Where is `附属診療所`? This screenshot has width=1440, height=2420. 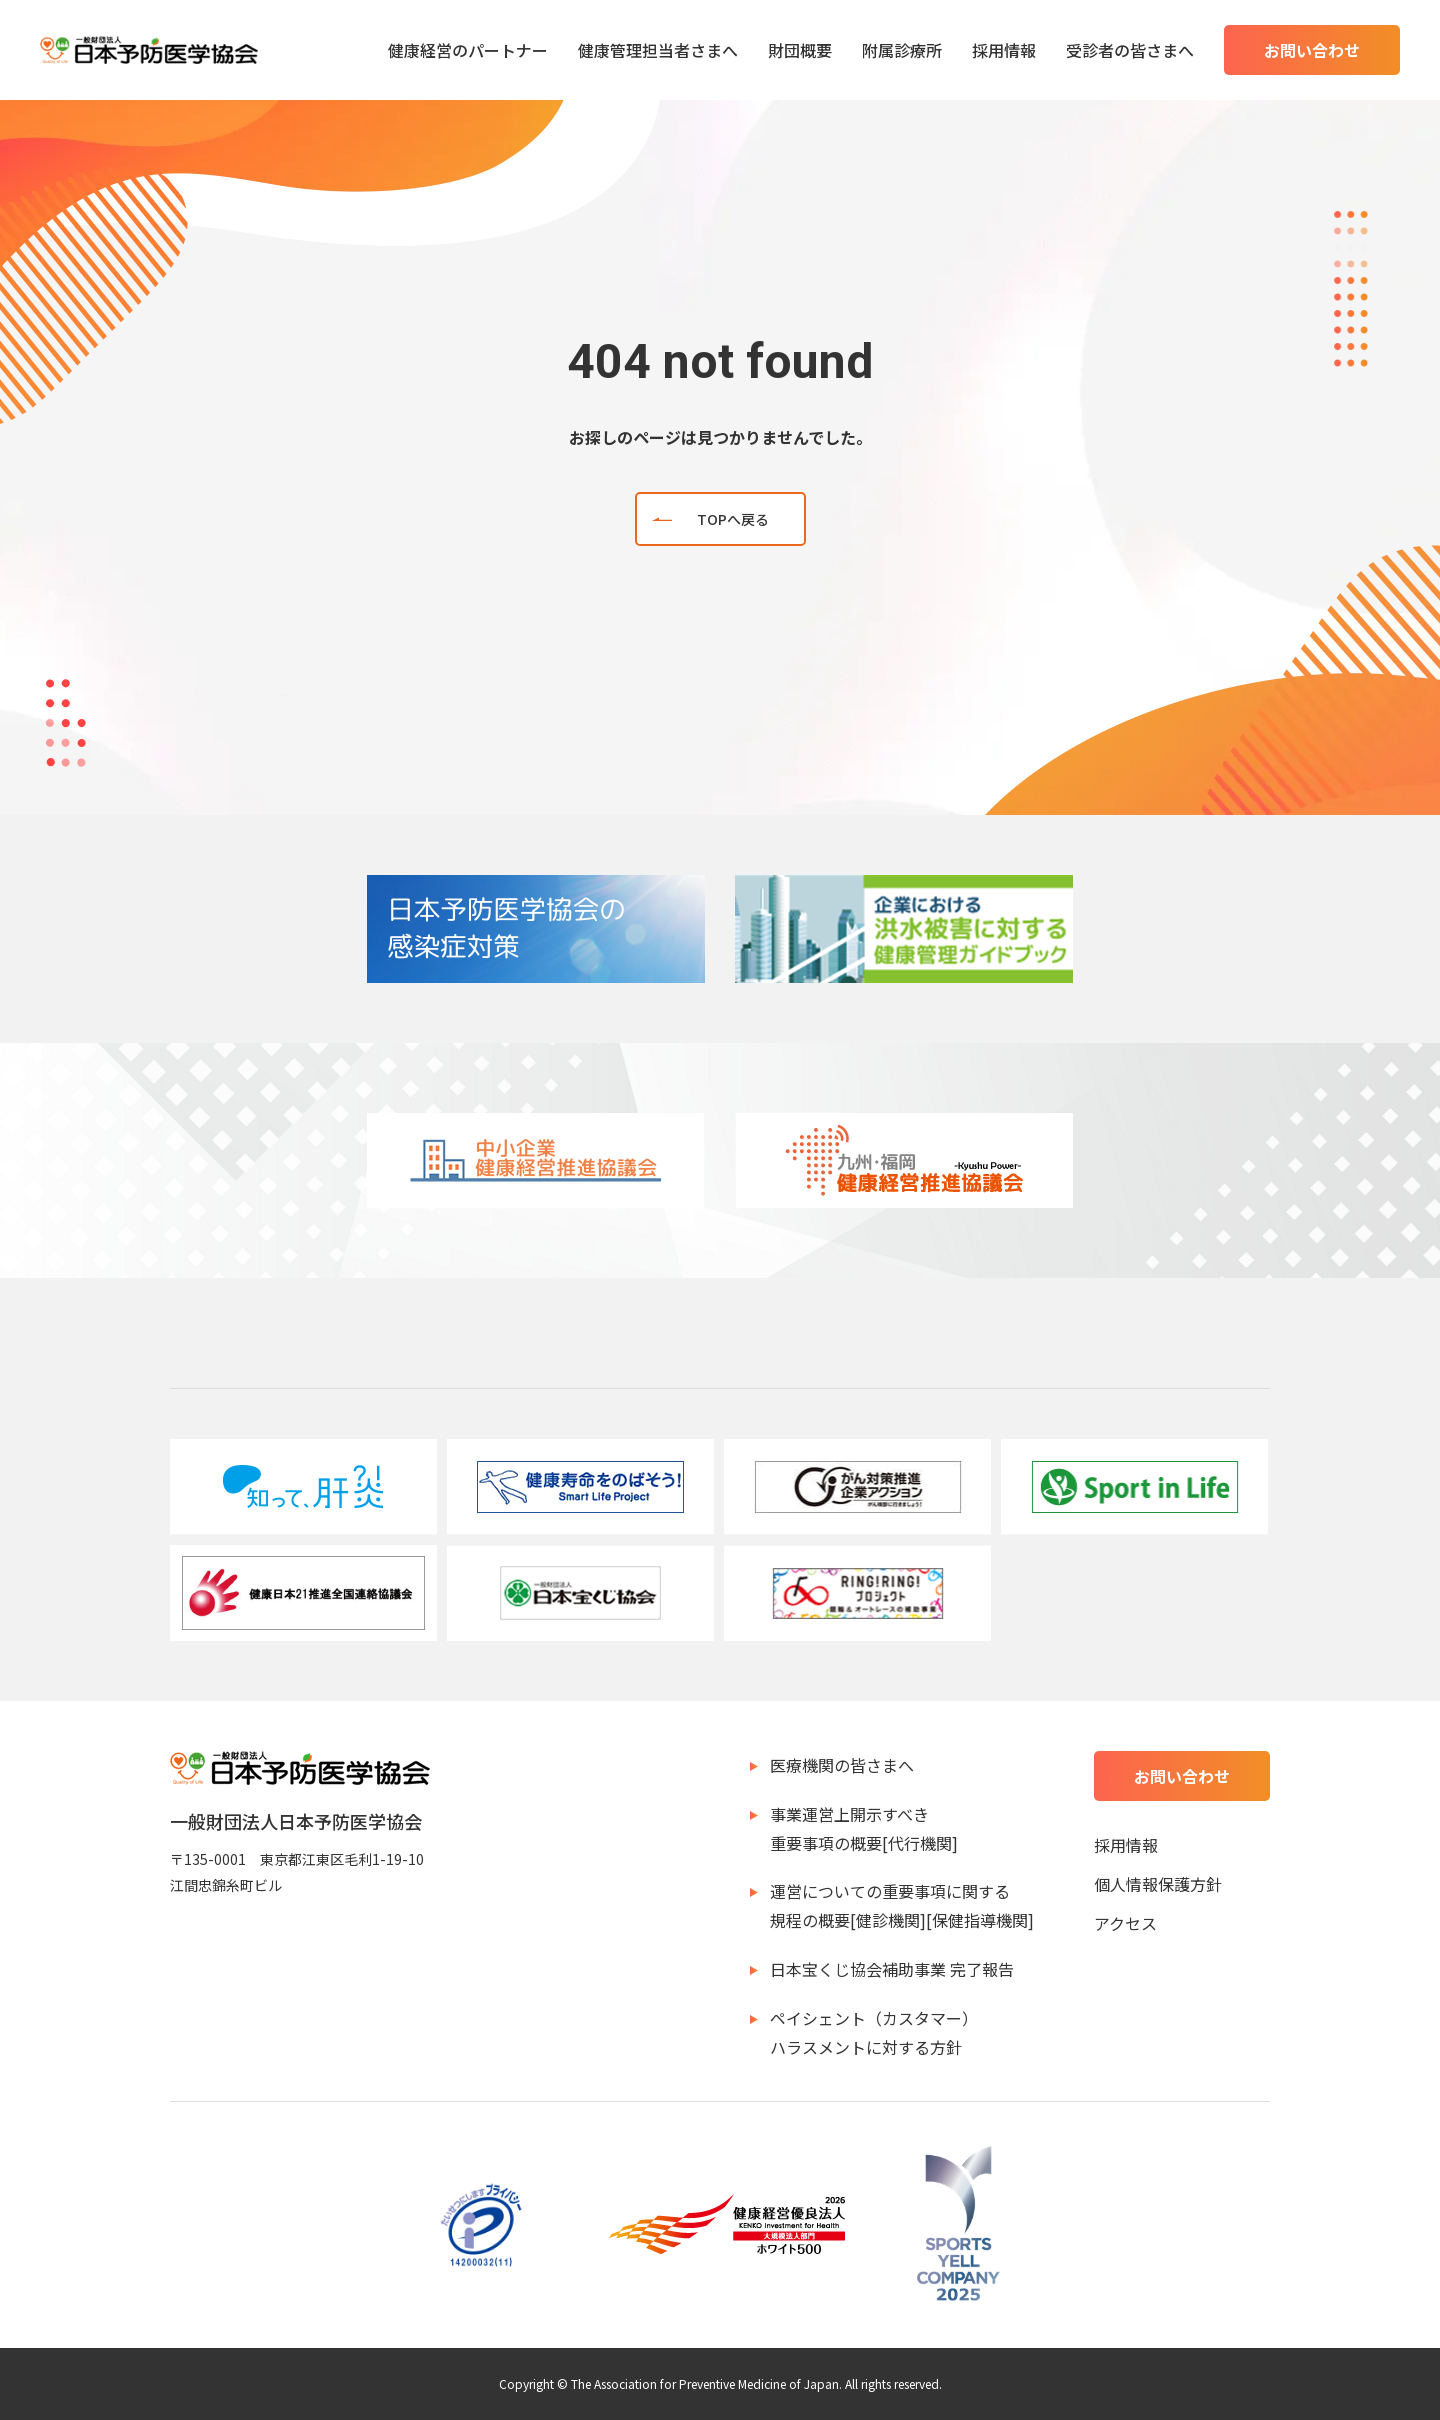
附属診療所 is located at coordinates (902, 50).